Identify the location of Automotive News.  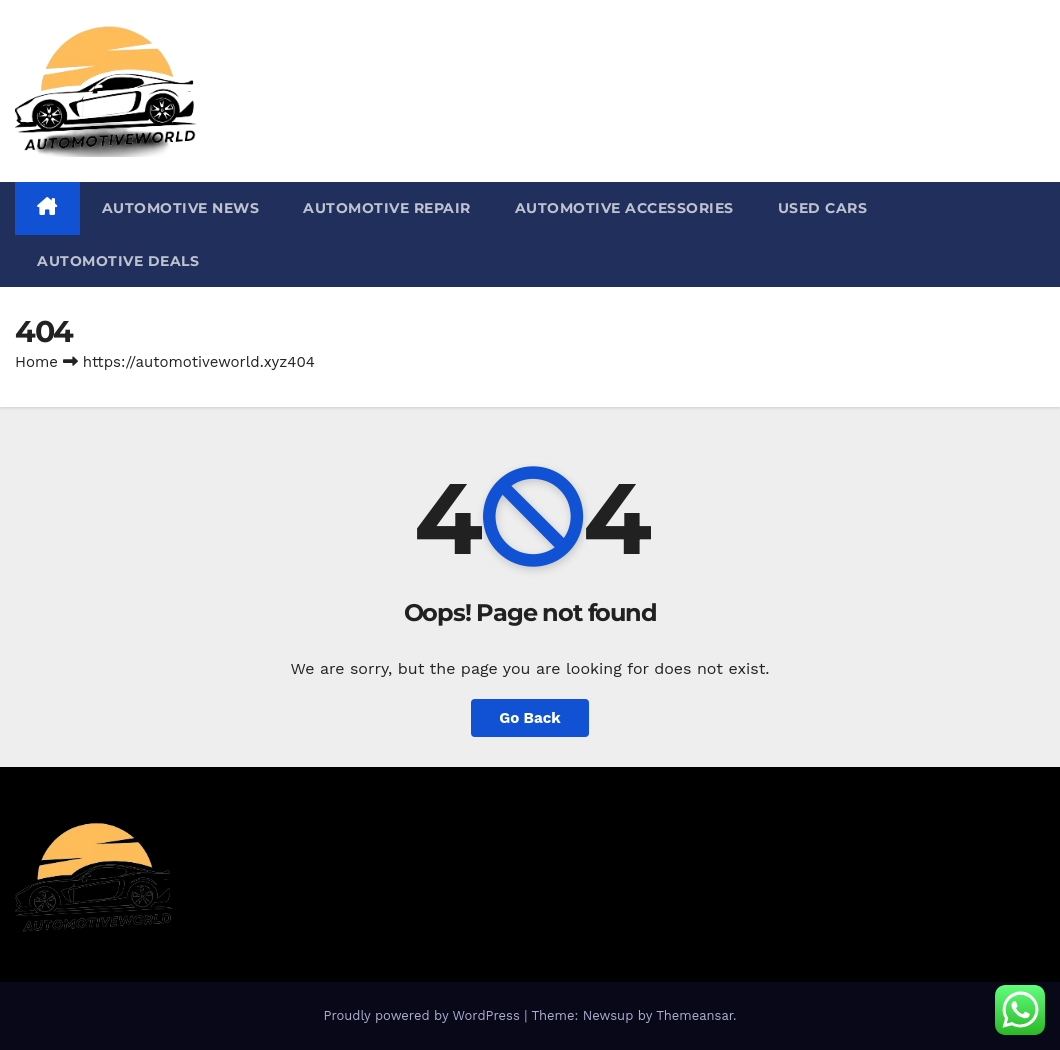
(181, 208).